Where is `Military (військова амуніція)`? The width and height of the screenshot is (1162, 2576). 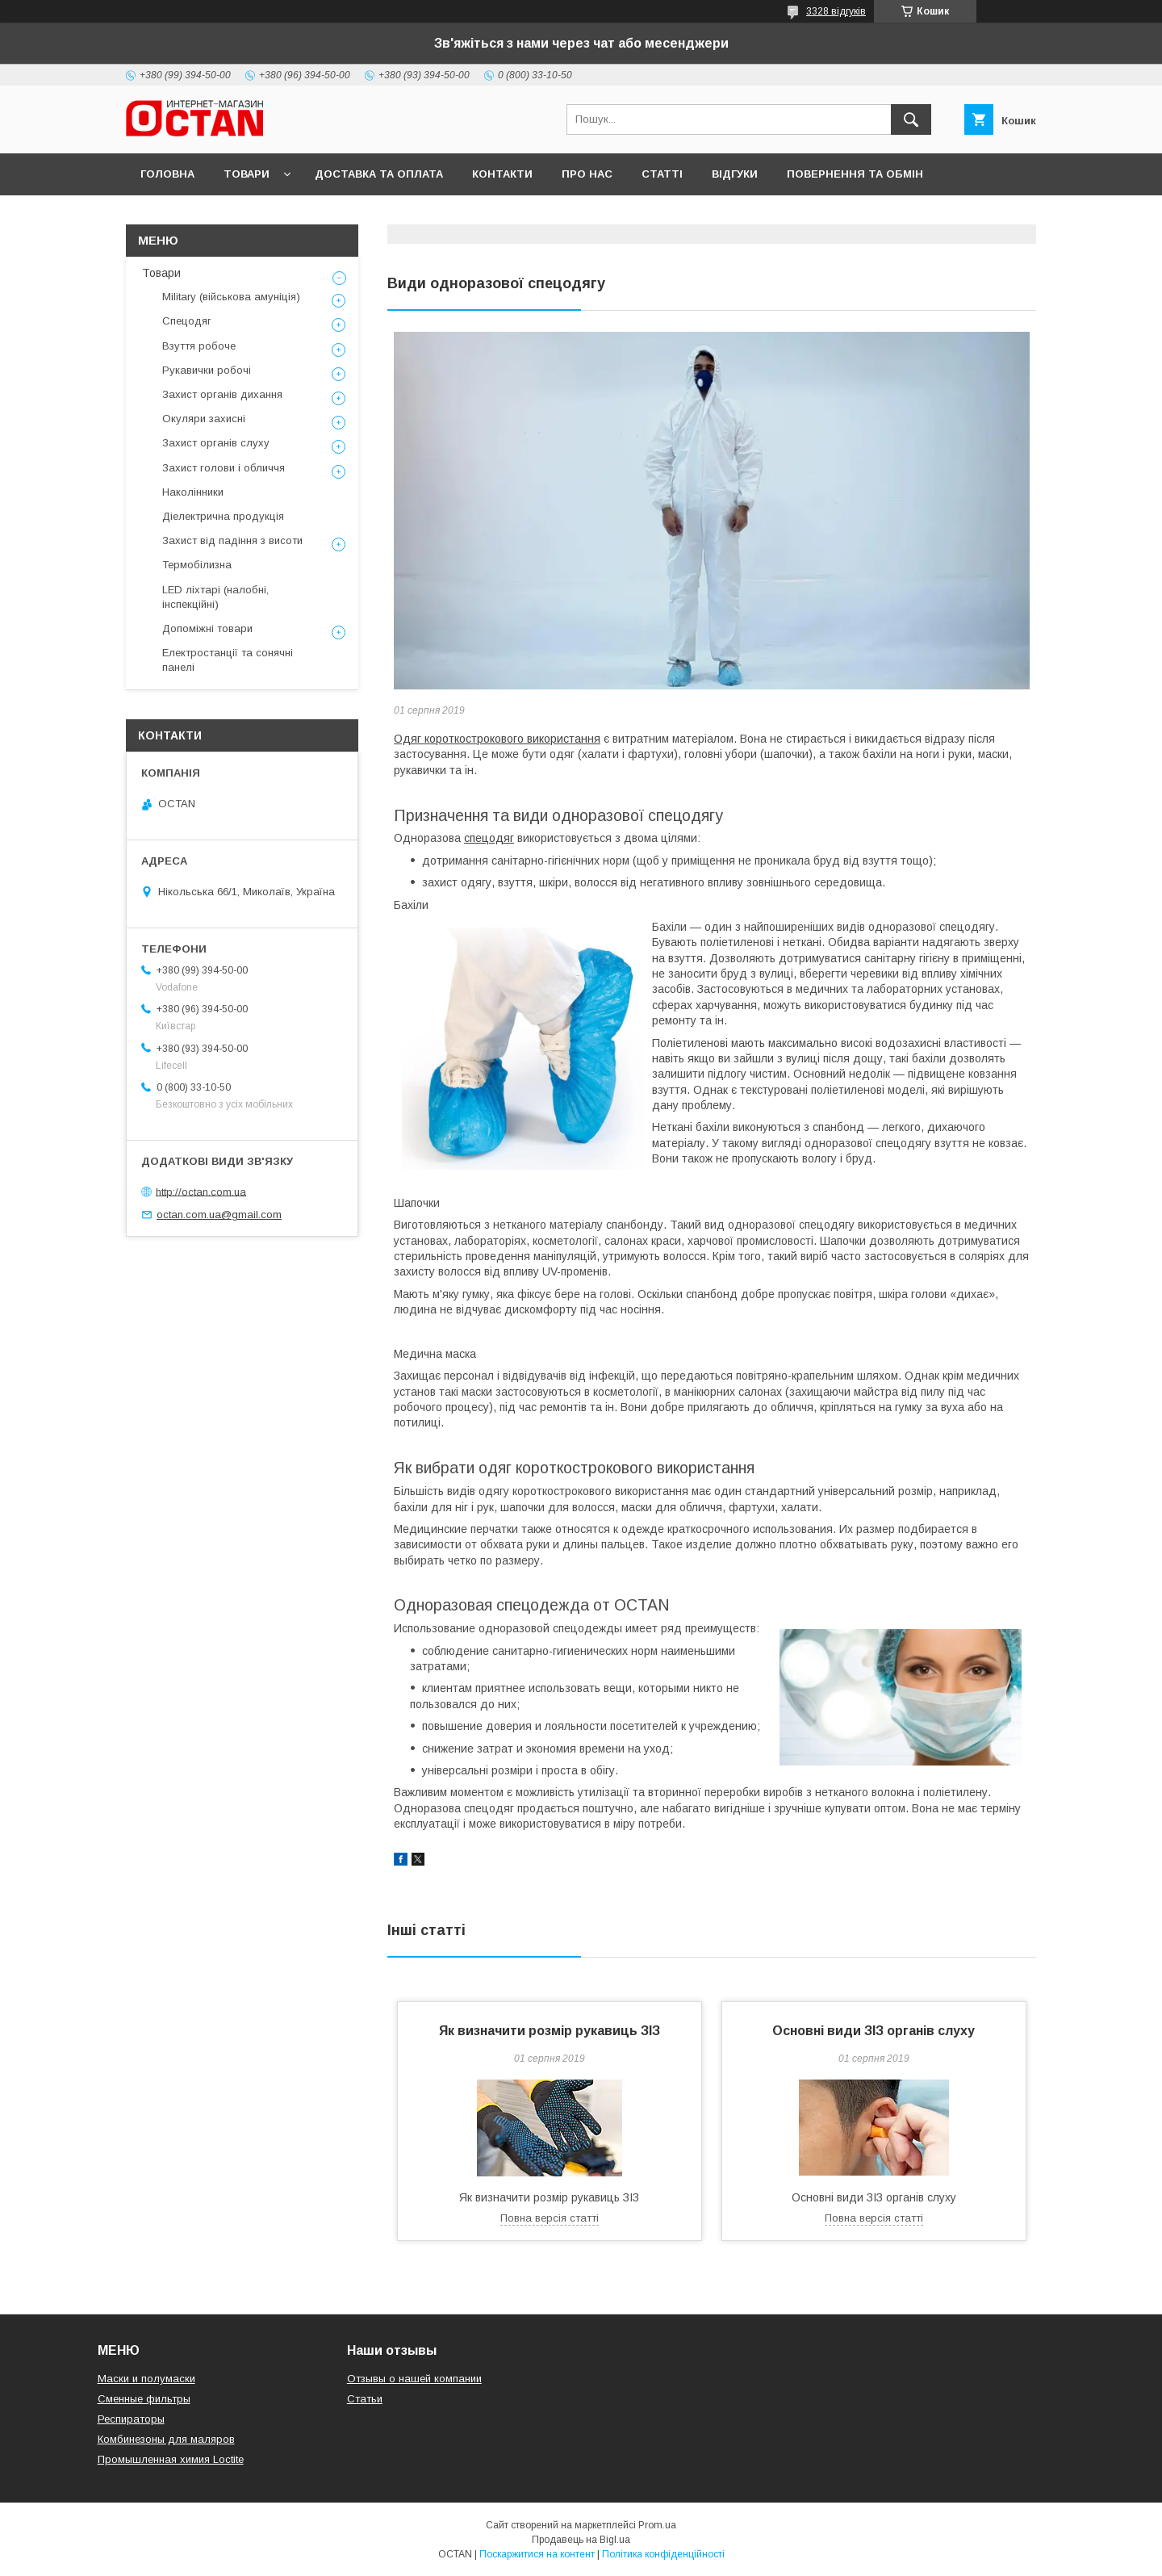
Military (військова амуніція) is located at coordinates (231, 297).